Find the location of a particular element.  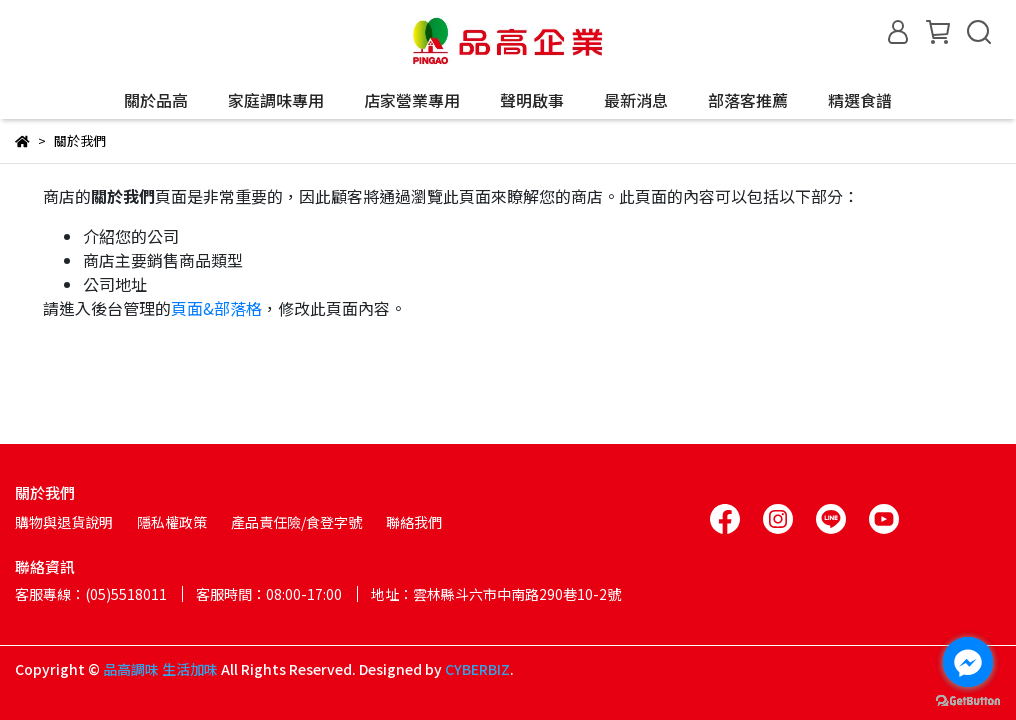

聲明啟事 is located at coordinates (532, 100).